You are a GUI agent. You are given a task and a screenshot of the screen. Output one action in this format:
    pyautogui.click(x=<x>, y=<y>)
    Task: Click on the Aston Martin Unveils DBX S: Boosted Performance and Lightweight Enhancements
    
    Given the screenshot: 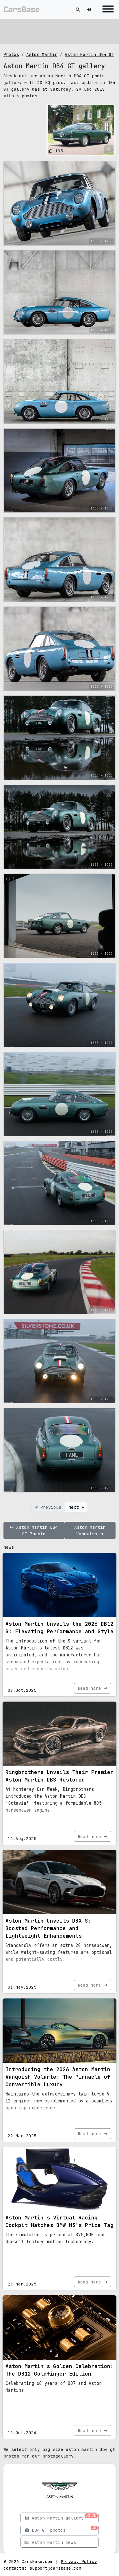 What is the action you would take?
    pyautogui.click(x=48, y=1928)
    